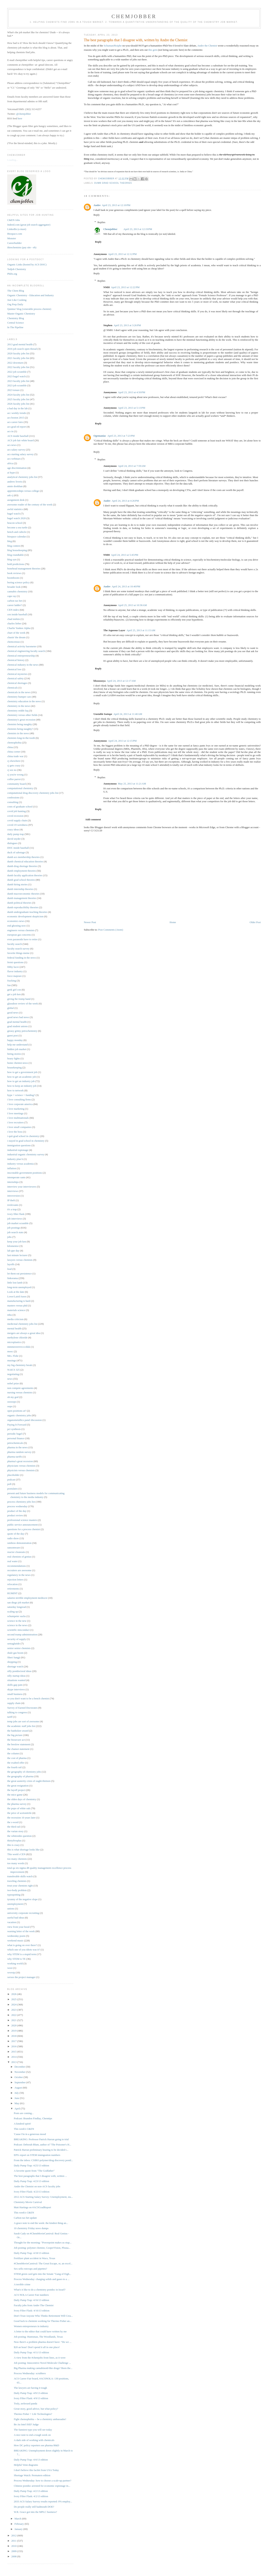 This screenshot has height=2576, width=268. Describe the element at coordinates (16, 1424) in the screenshot. I see `Paying It Forward` at that location.